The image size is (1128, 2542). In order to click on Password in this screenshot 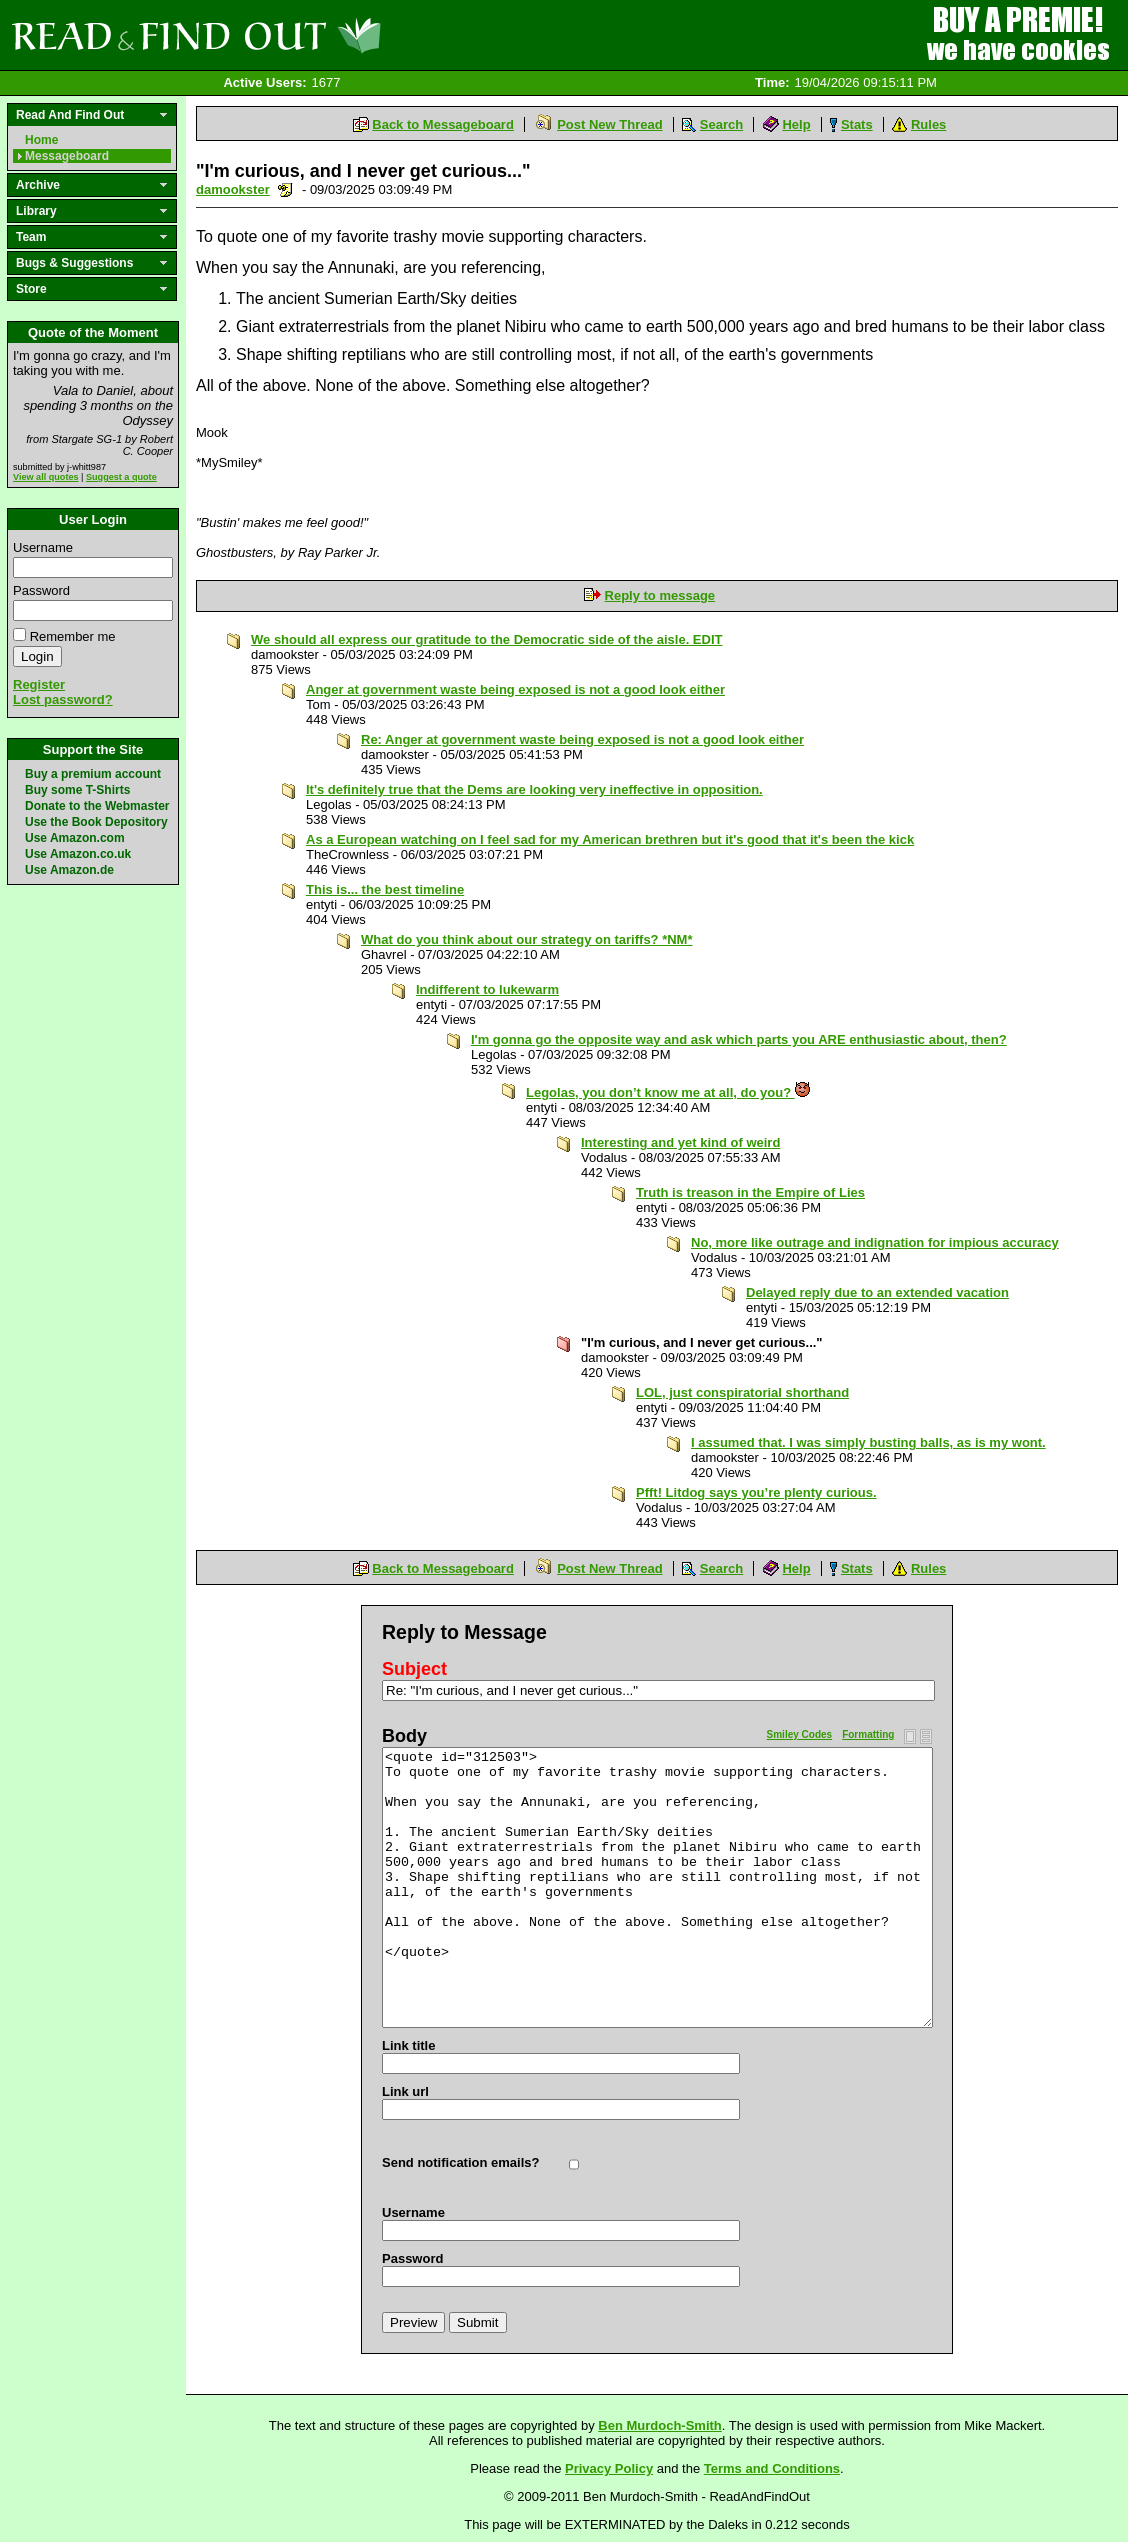, I will do `click(41, 590)`.